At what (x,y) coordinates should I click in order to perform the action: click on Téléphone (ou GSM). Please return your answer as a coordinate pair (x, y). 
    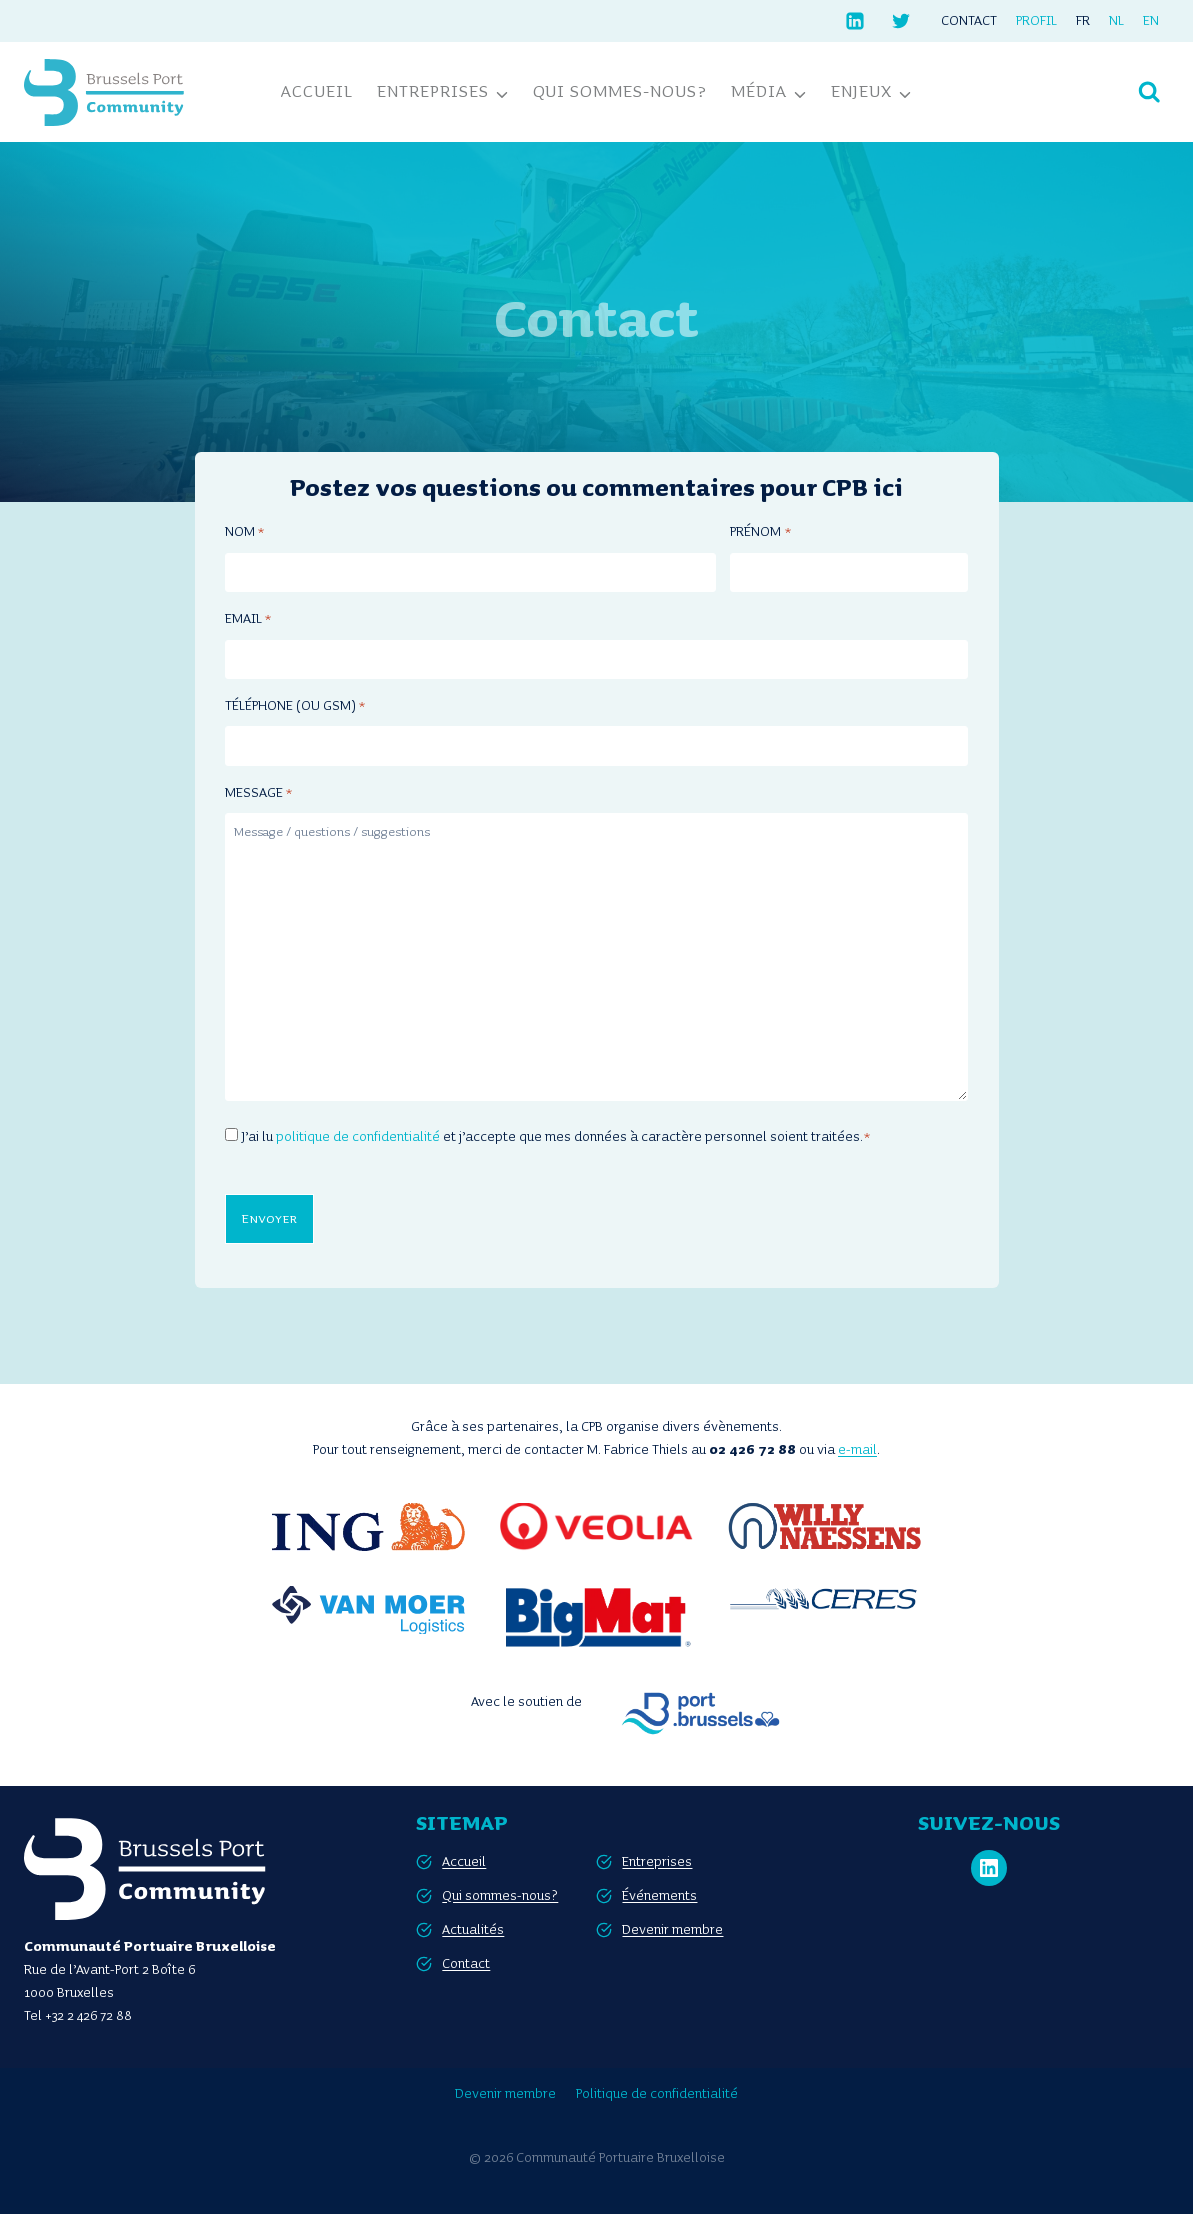
    Looking at the image, I should click on (295, 707).